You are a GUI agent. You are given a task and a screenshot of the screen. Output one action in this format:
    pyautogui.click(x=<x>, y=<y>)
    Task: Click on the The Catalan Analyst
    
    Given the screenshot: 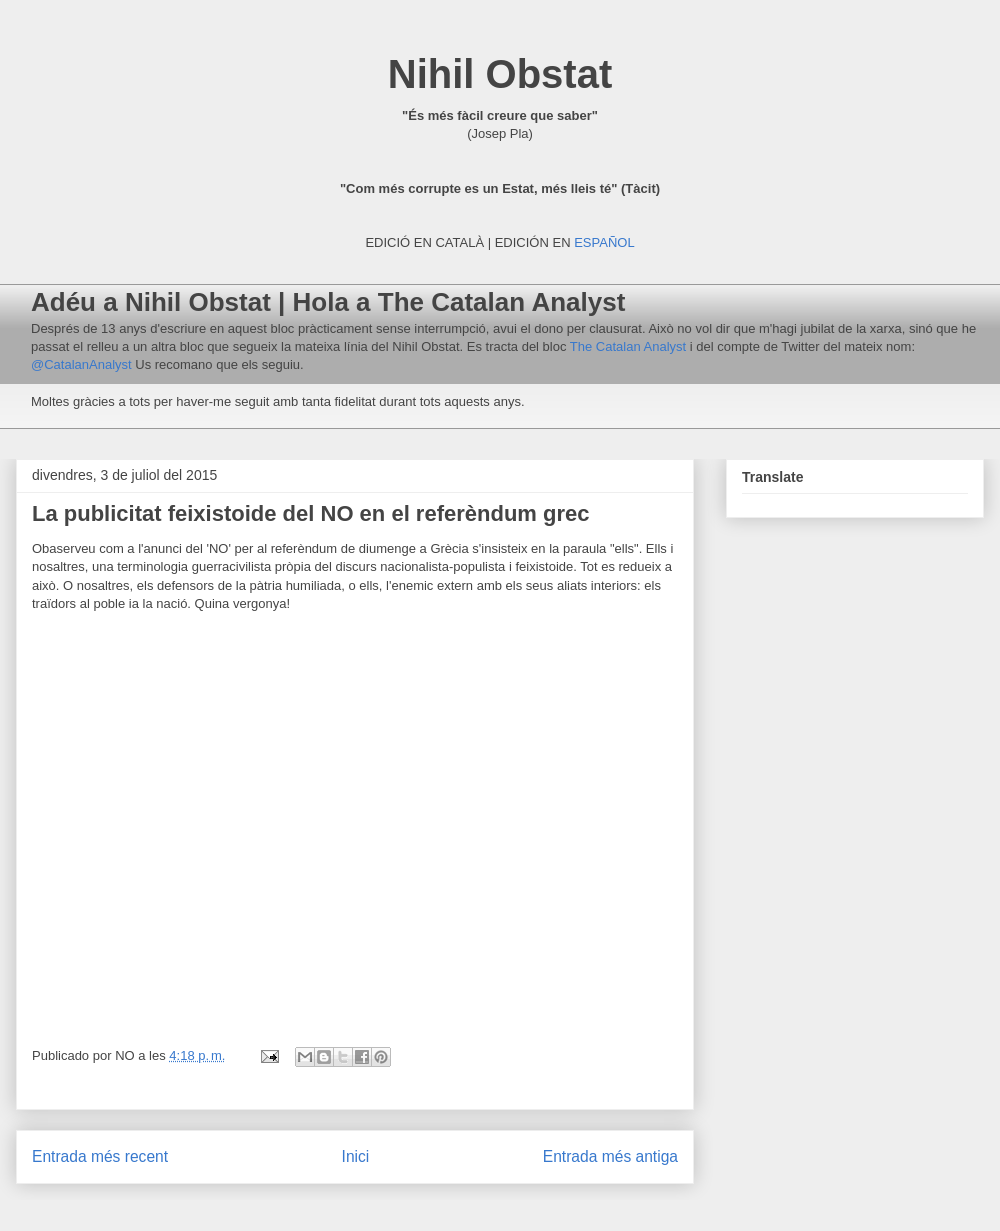 What is the action you would take?
    pyautogui.click(x=626, y=346)
    